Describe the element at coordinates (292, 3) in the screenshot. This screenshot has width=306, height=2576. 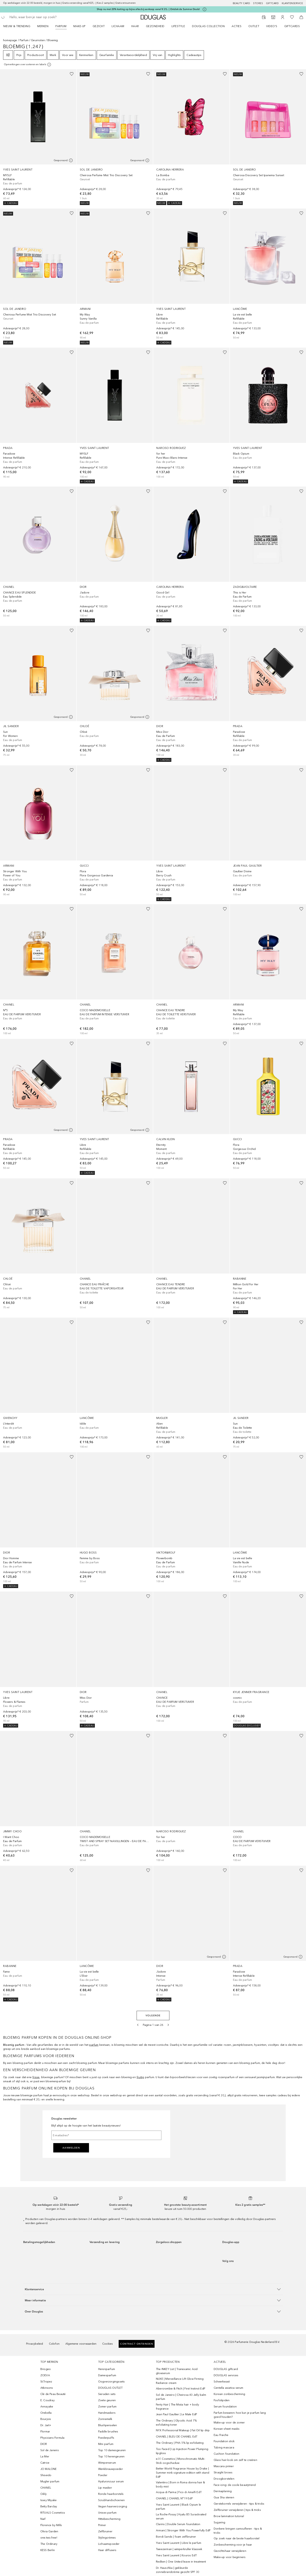
I see `Klantenservice` at that location.